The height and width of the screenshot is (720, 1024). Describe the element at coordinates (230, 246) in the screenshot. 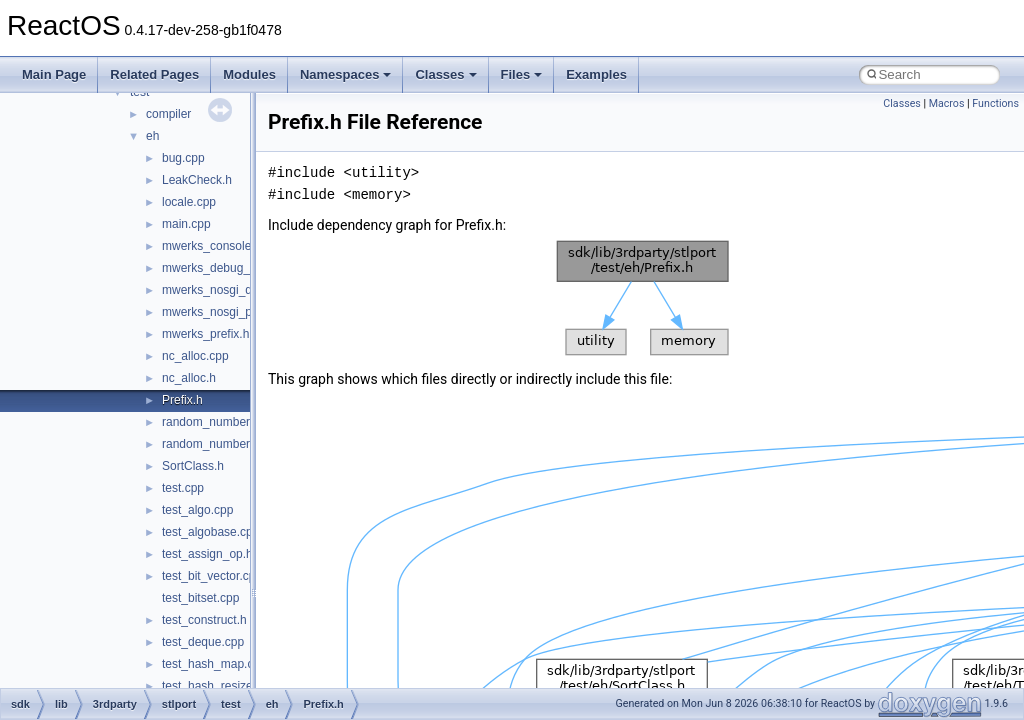

I see `mwerks_console_OS_X.c` at that location.